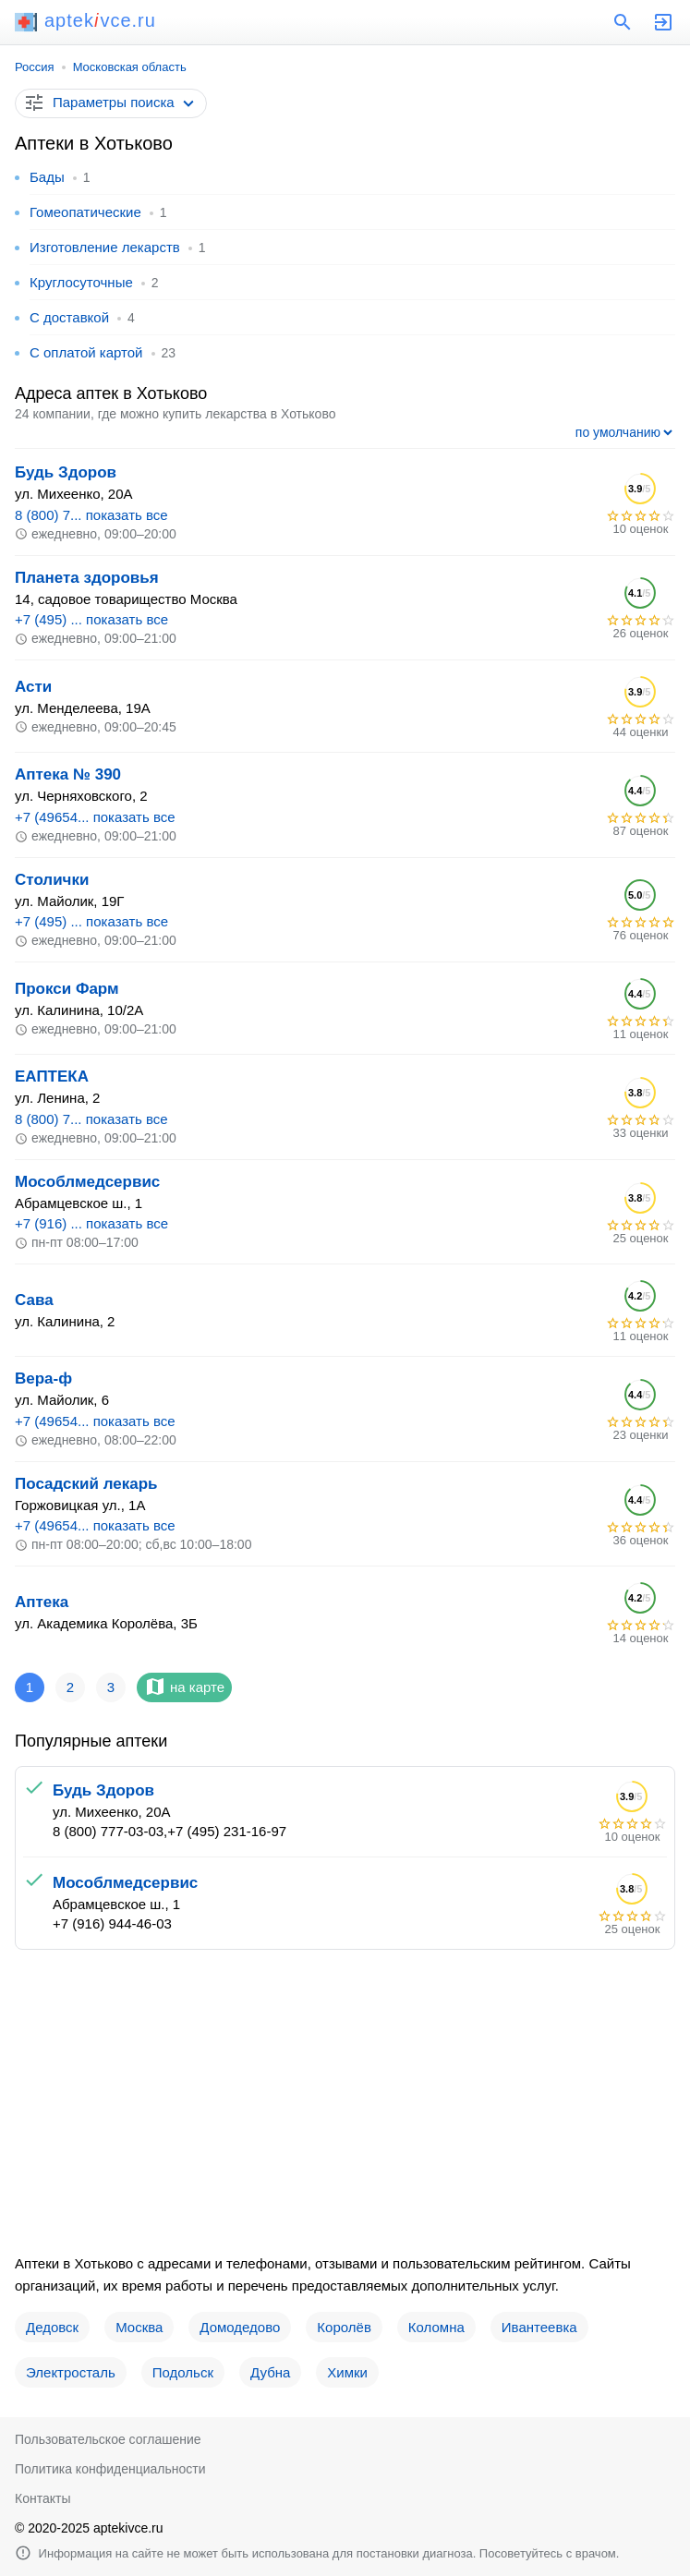 The width and height of the screenshot is (690, 2576). What do you see at coordinates (91, 1223) in the screenshot?
I see `+7 (916) ... показать все` at bounding box center [91, 1223].